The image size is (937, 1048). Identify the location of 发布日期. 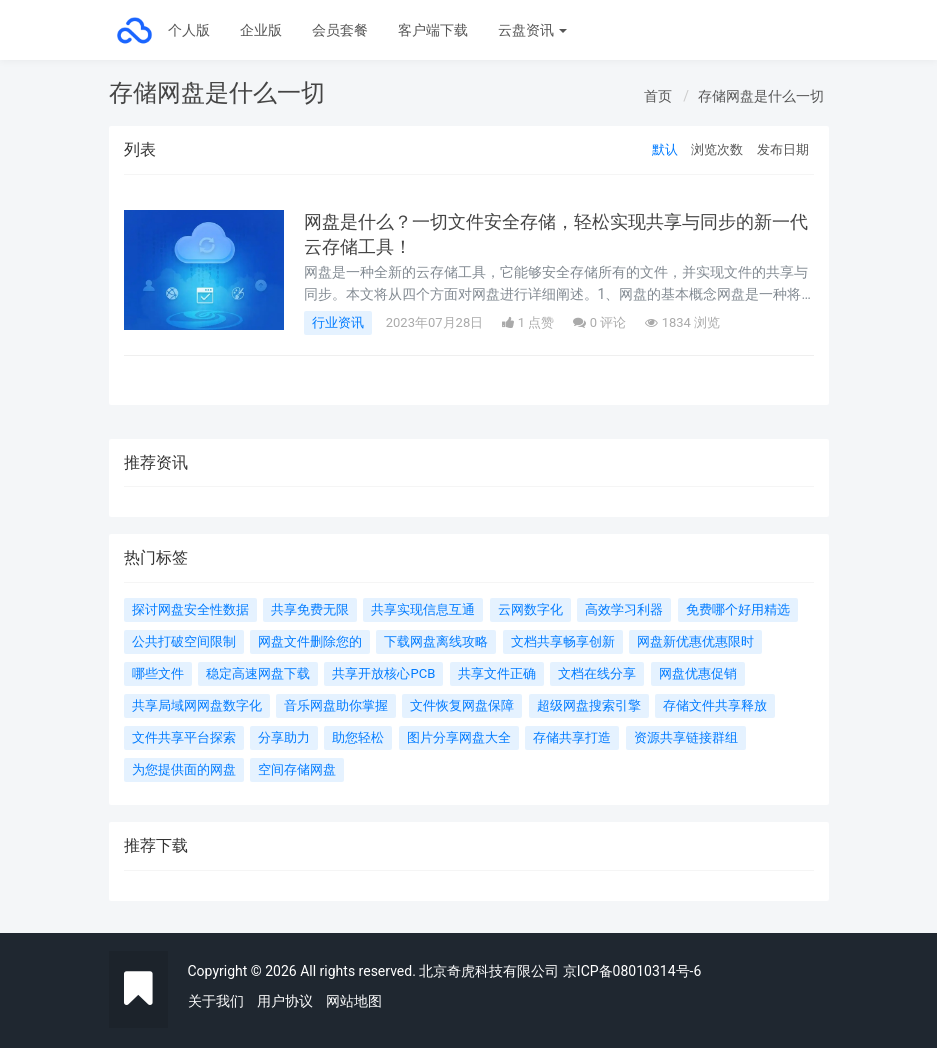
(783, 149).